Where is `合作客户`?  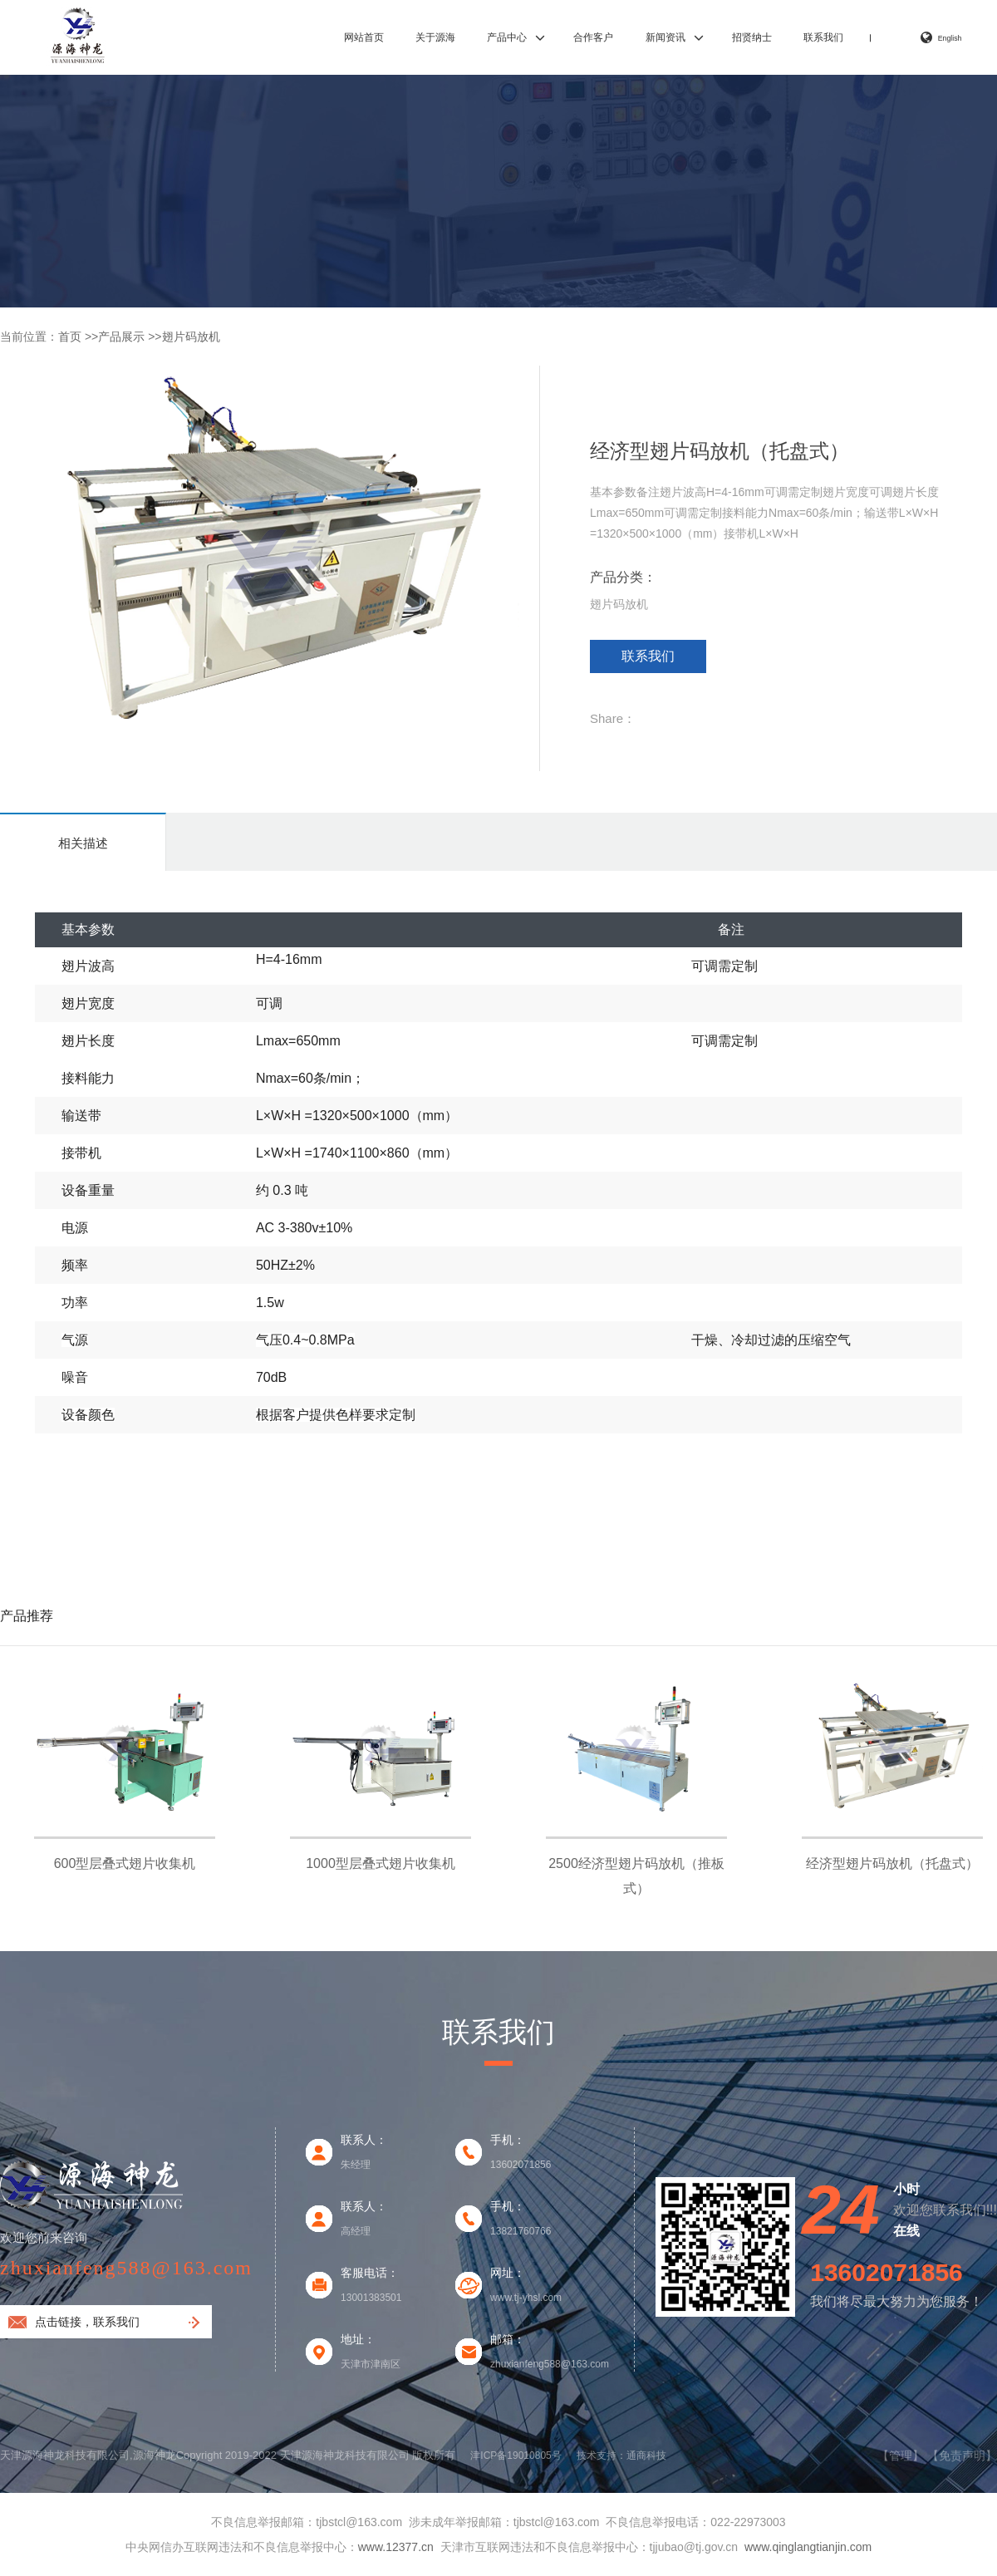
合作客户 is located at coordinates (593, 37).